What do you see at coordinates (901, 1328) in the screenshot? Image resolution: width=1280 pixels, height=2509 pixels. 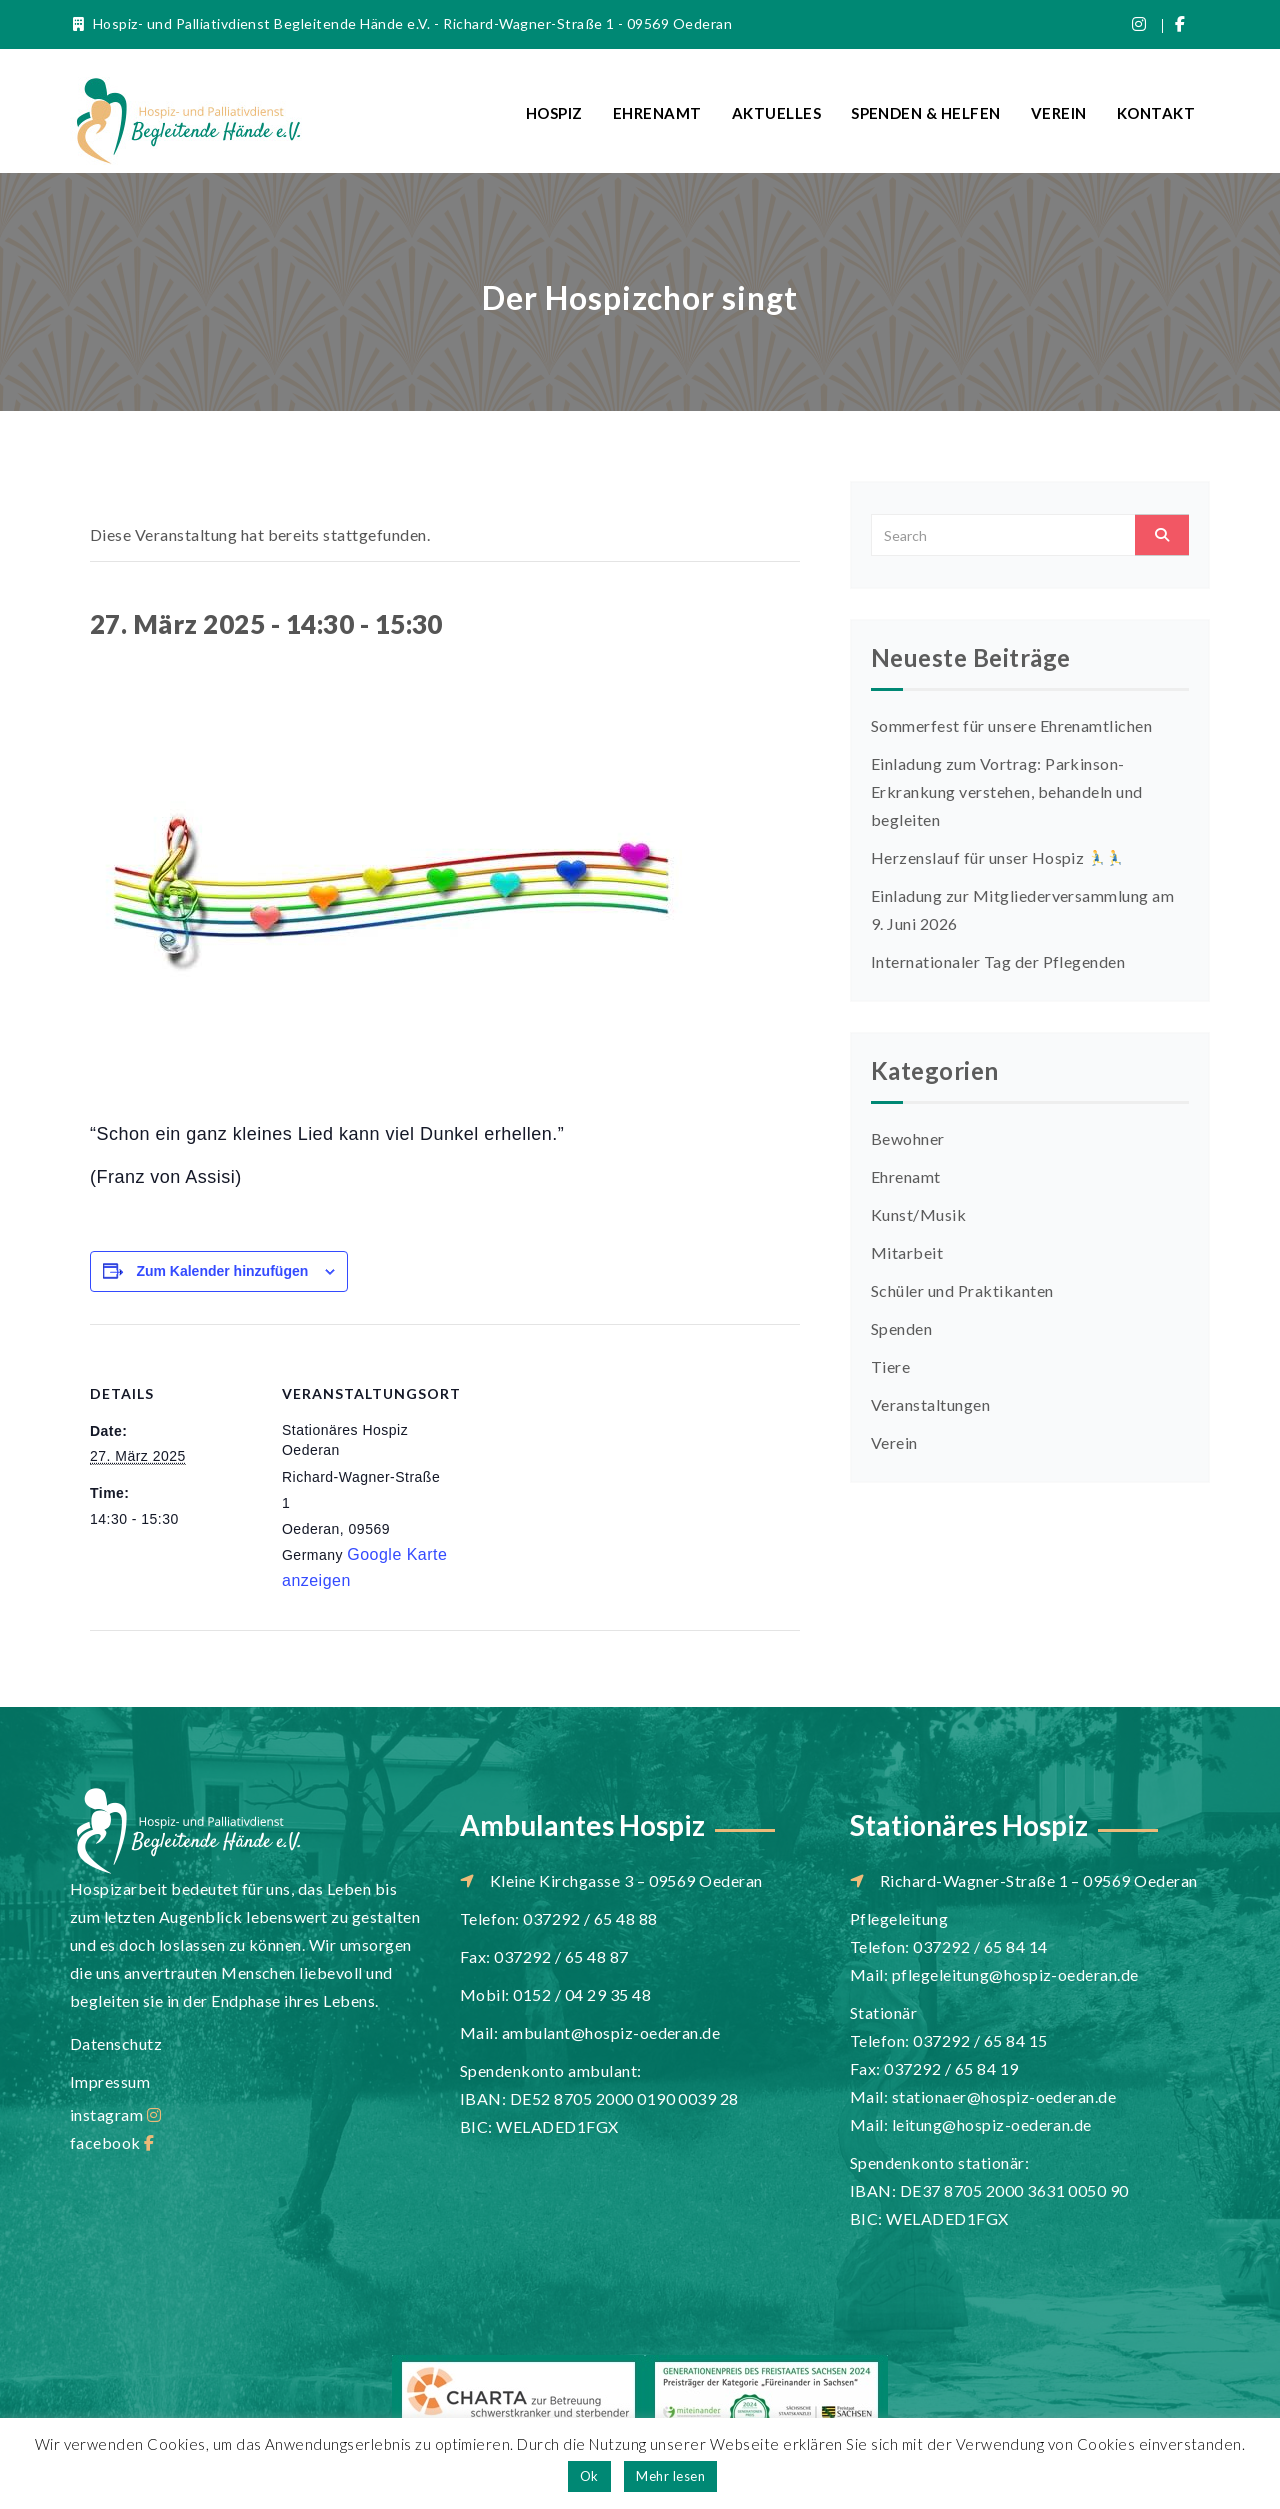 I see `Spenden` at bounding box center [901, 1328].